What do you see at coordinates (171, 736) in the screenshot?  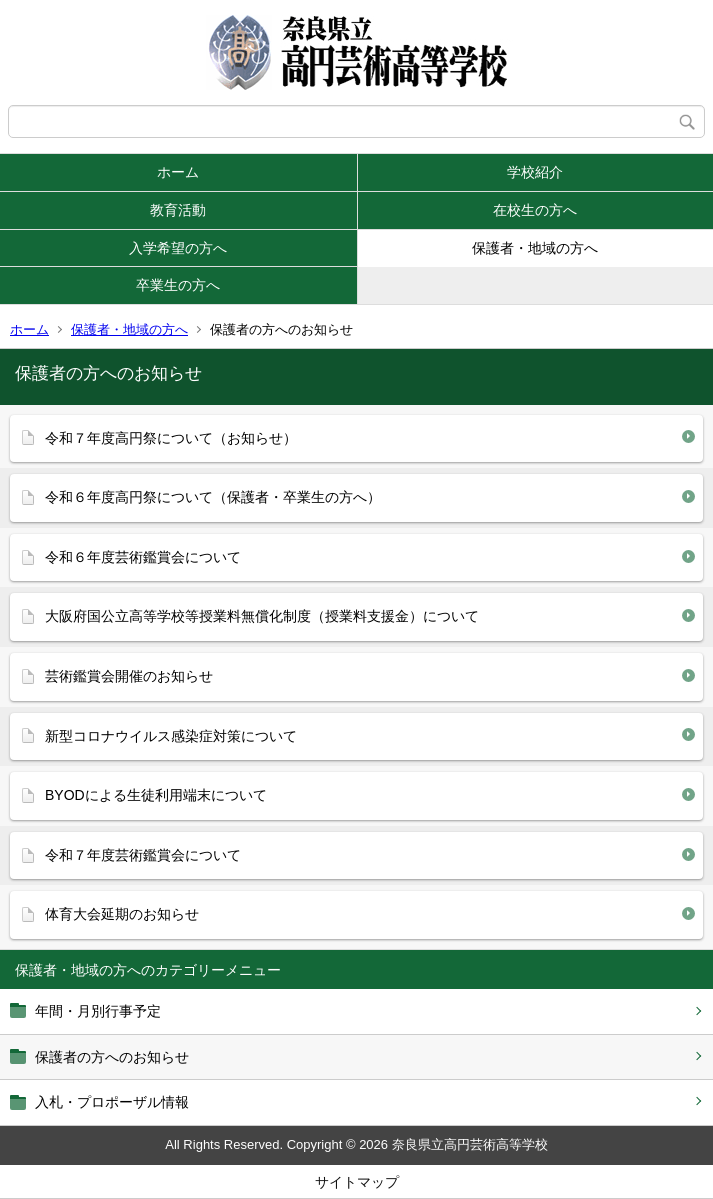 I see `新型コロナウイルス感染症対策について` at bounding box center [171, 736].